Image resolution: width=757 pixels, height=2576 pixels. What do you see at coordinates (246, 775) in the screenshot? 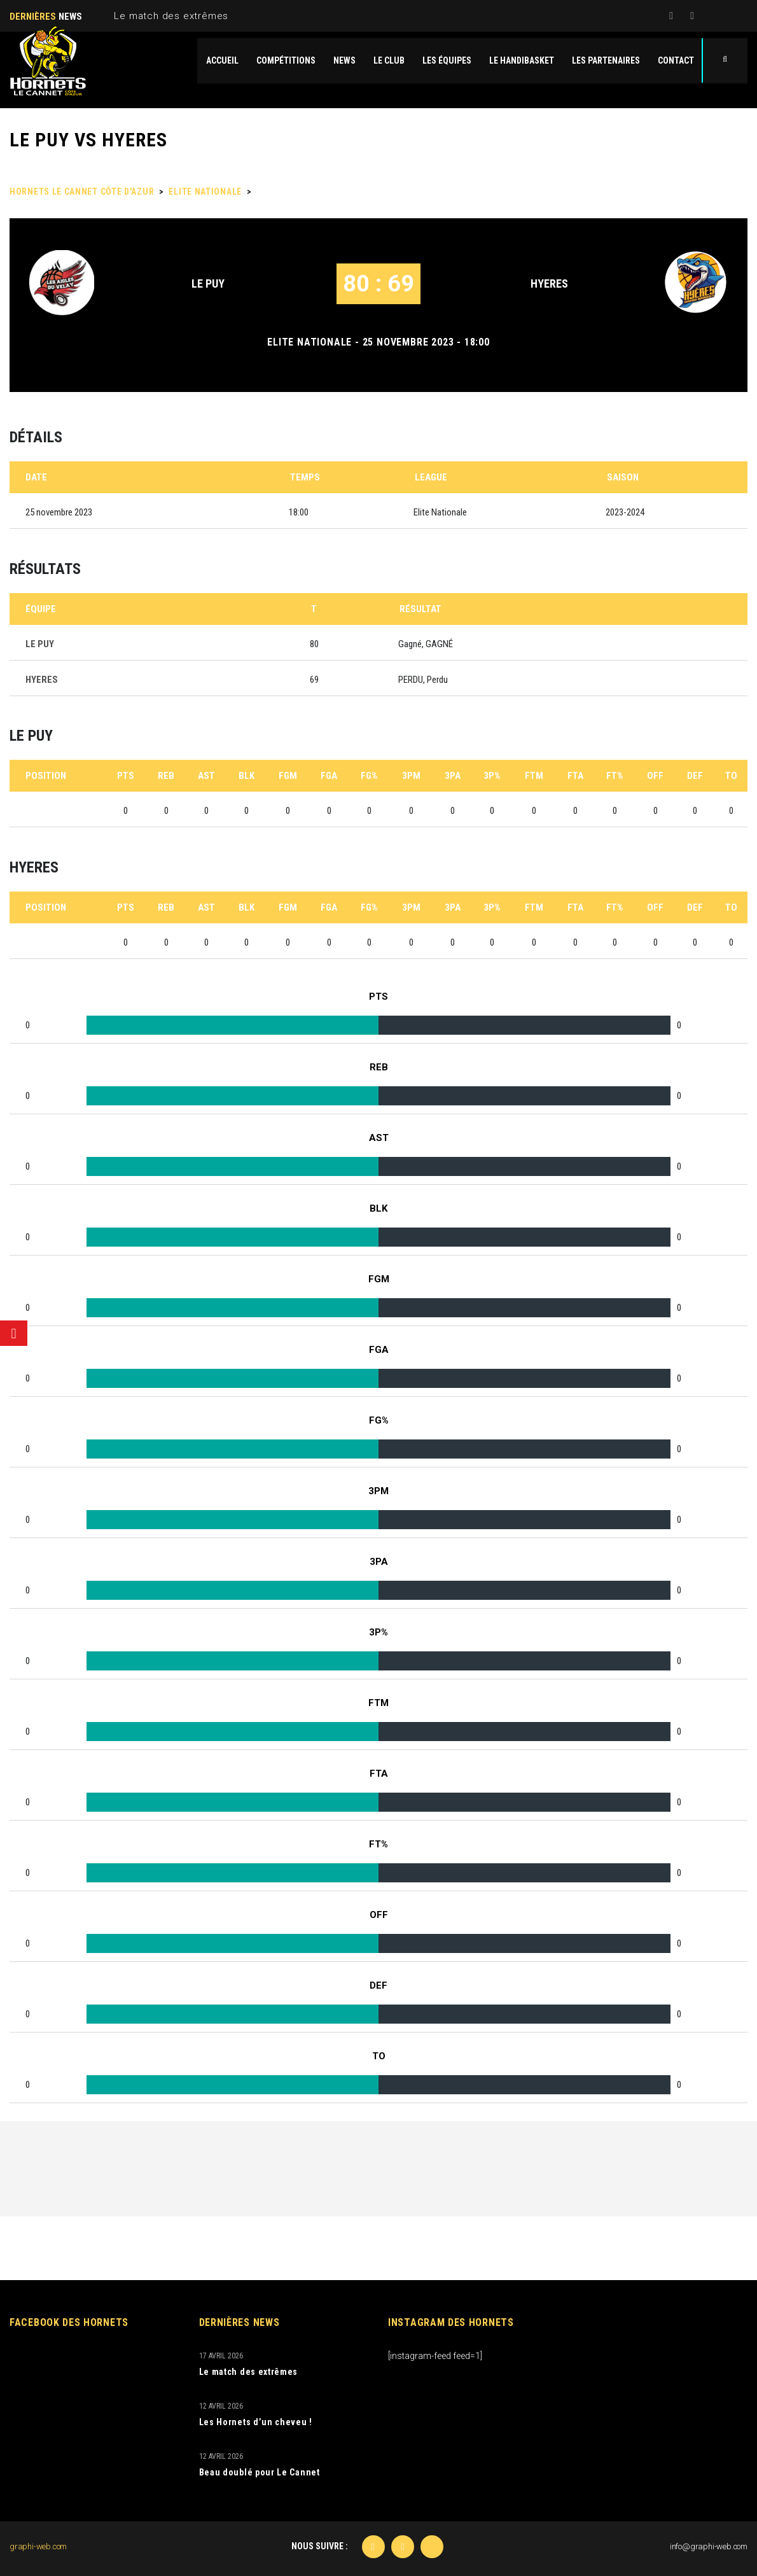
I see `BLK` at bounding box center [246, 775].